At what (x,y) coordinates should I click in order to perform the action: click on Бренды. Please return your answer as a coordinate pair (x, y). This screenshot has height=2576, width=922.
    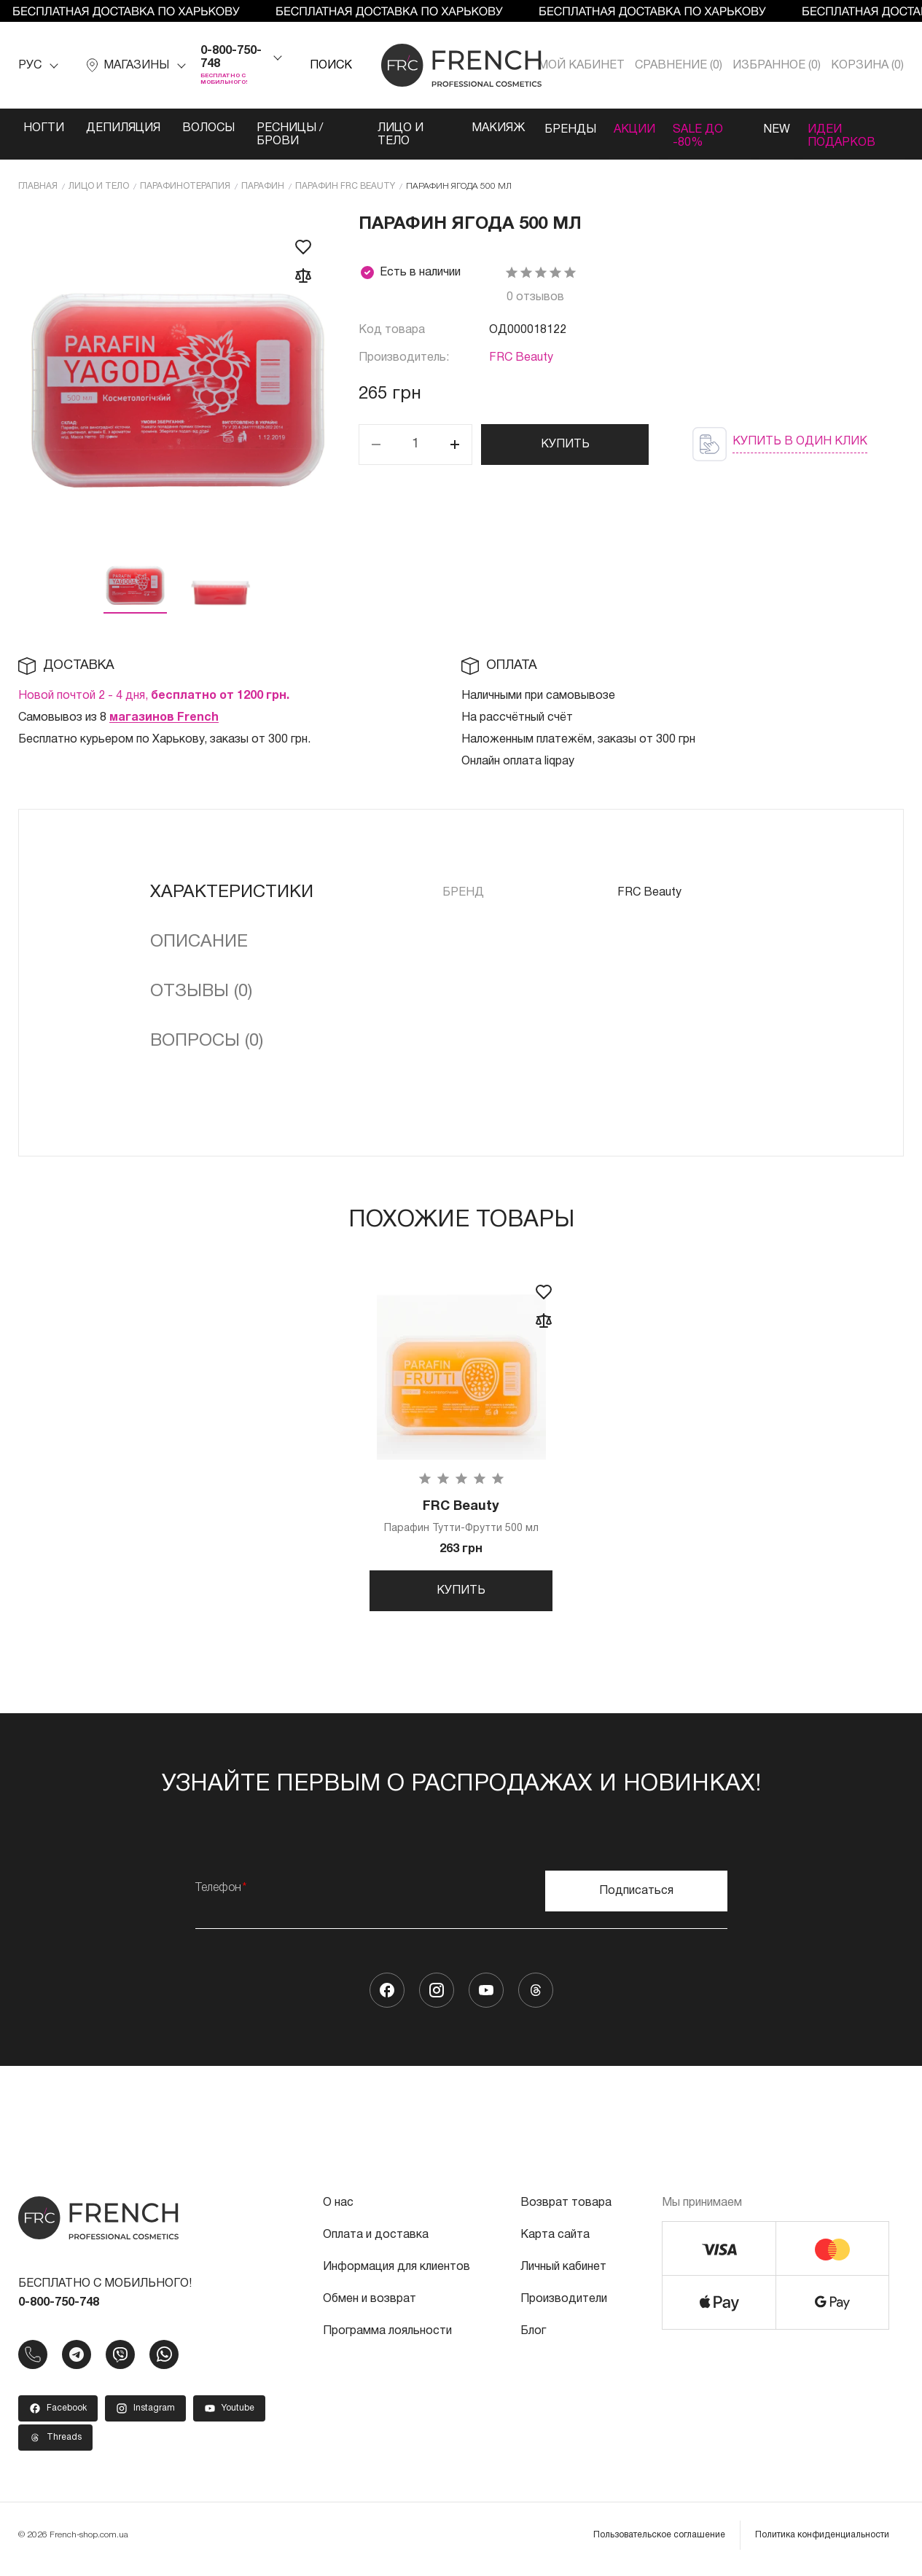
    Looking at the image, I should click on (561, 128).